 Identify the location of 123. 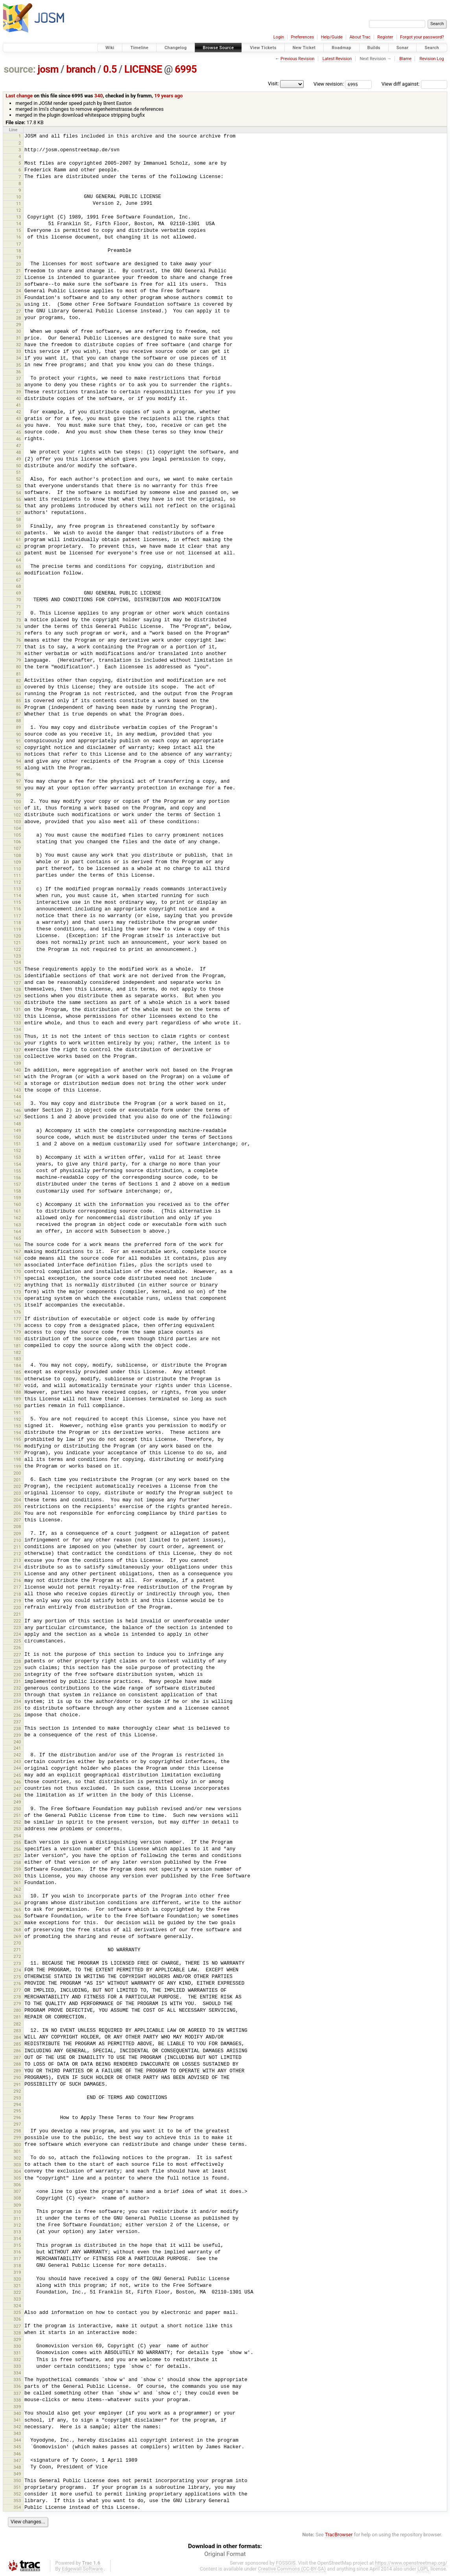
(17, 956).